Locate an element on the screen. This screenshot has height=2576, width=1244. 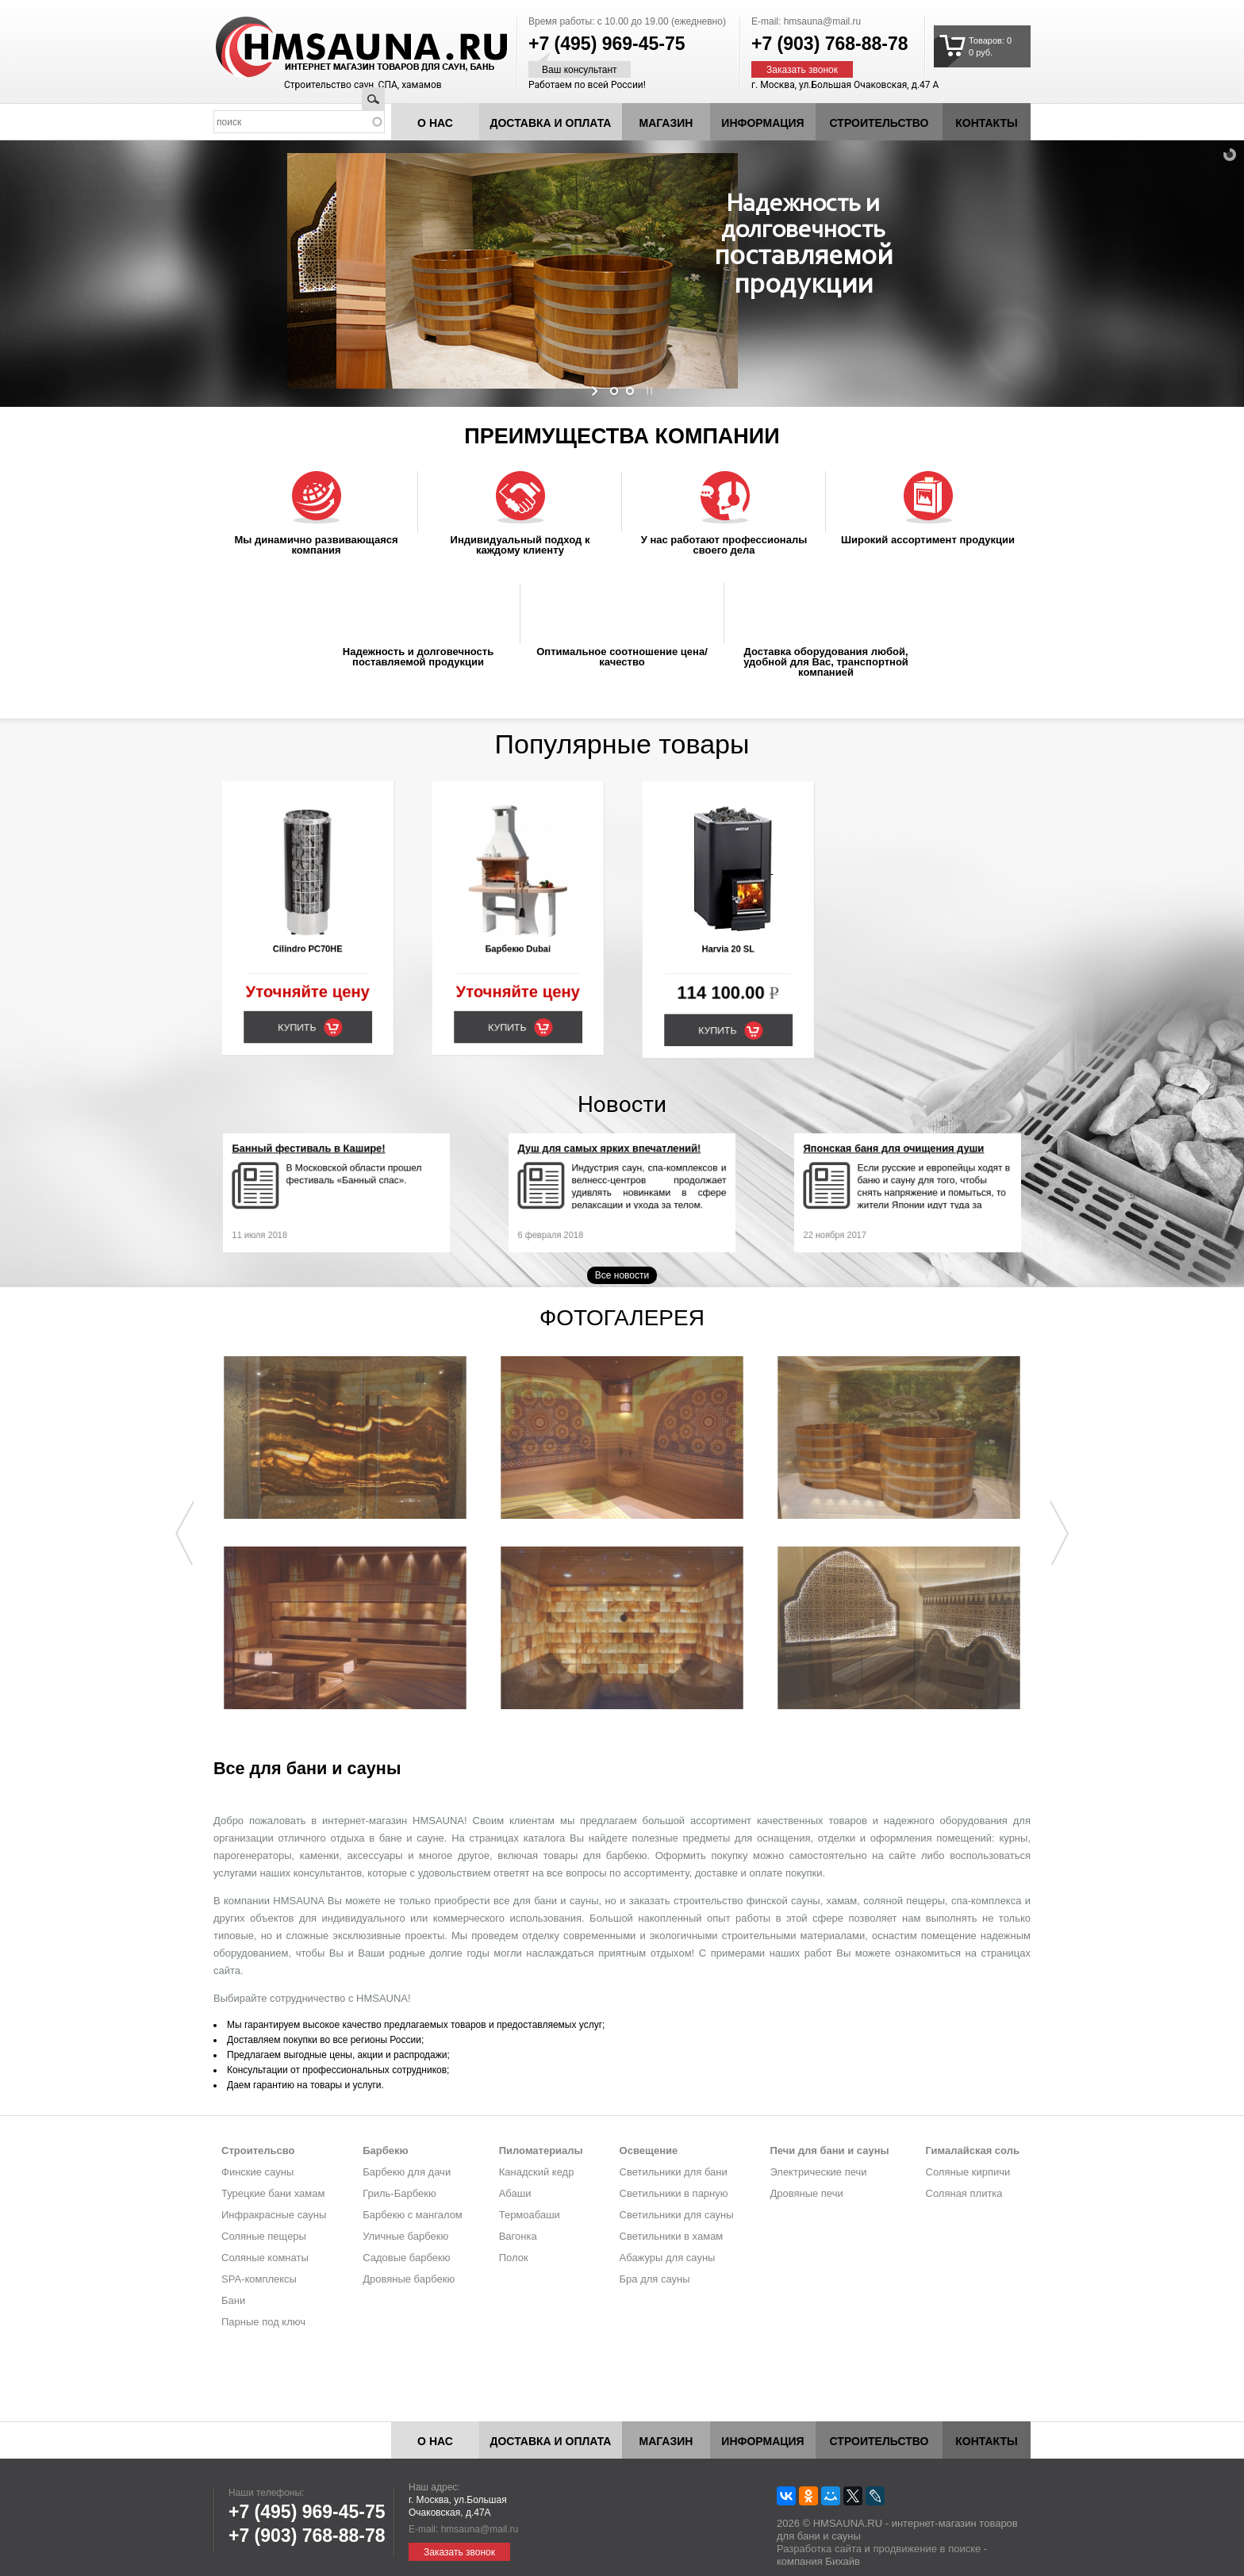
Все новости is located at coordinates (622, 1275).